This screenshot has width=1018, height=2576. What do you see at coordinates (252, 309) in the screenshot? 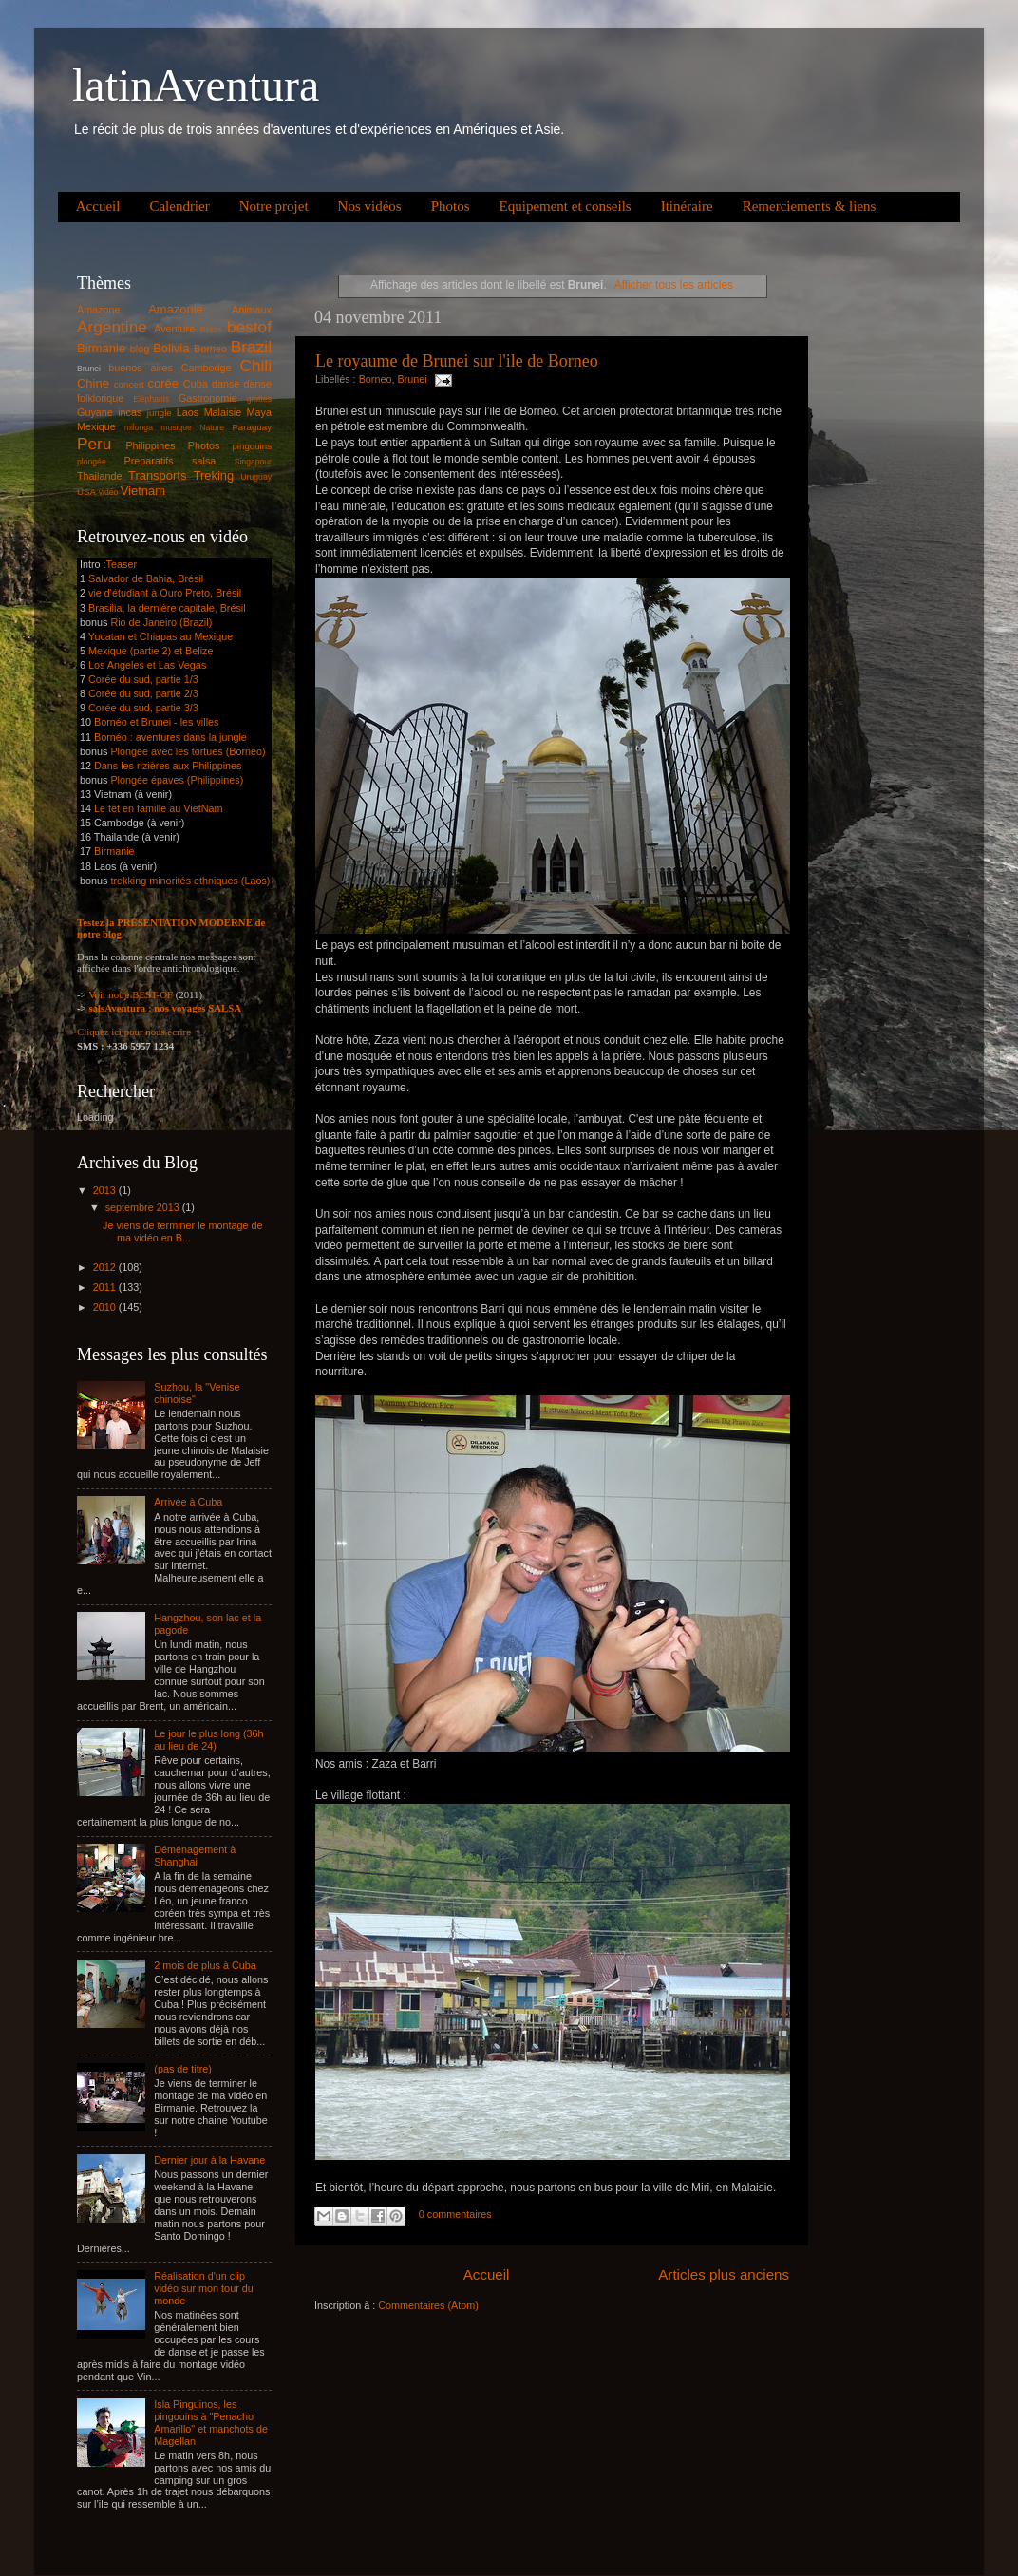
I see `Animaux` at bounding box center [252, 309].